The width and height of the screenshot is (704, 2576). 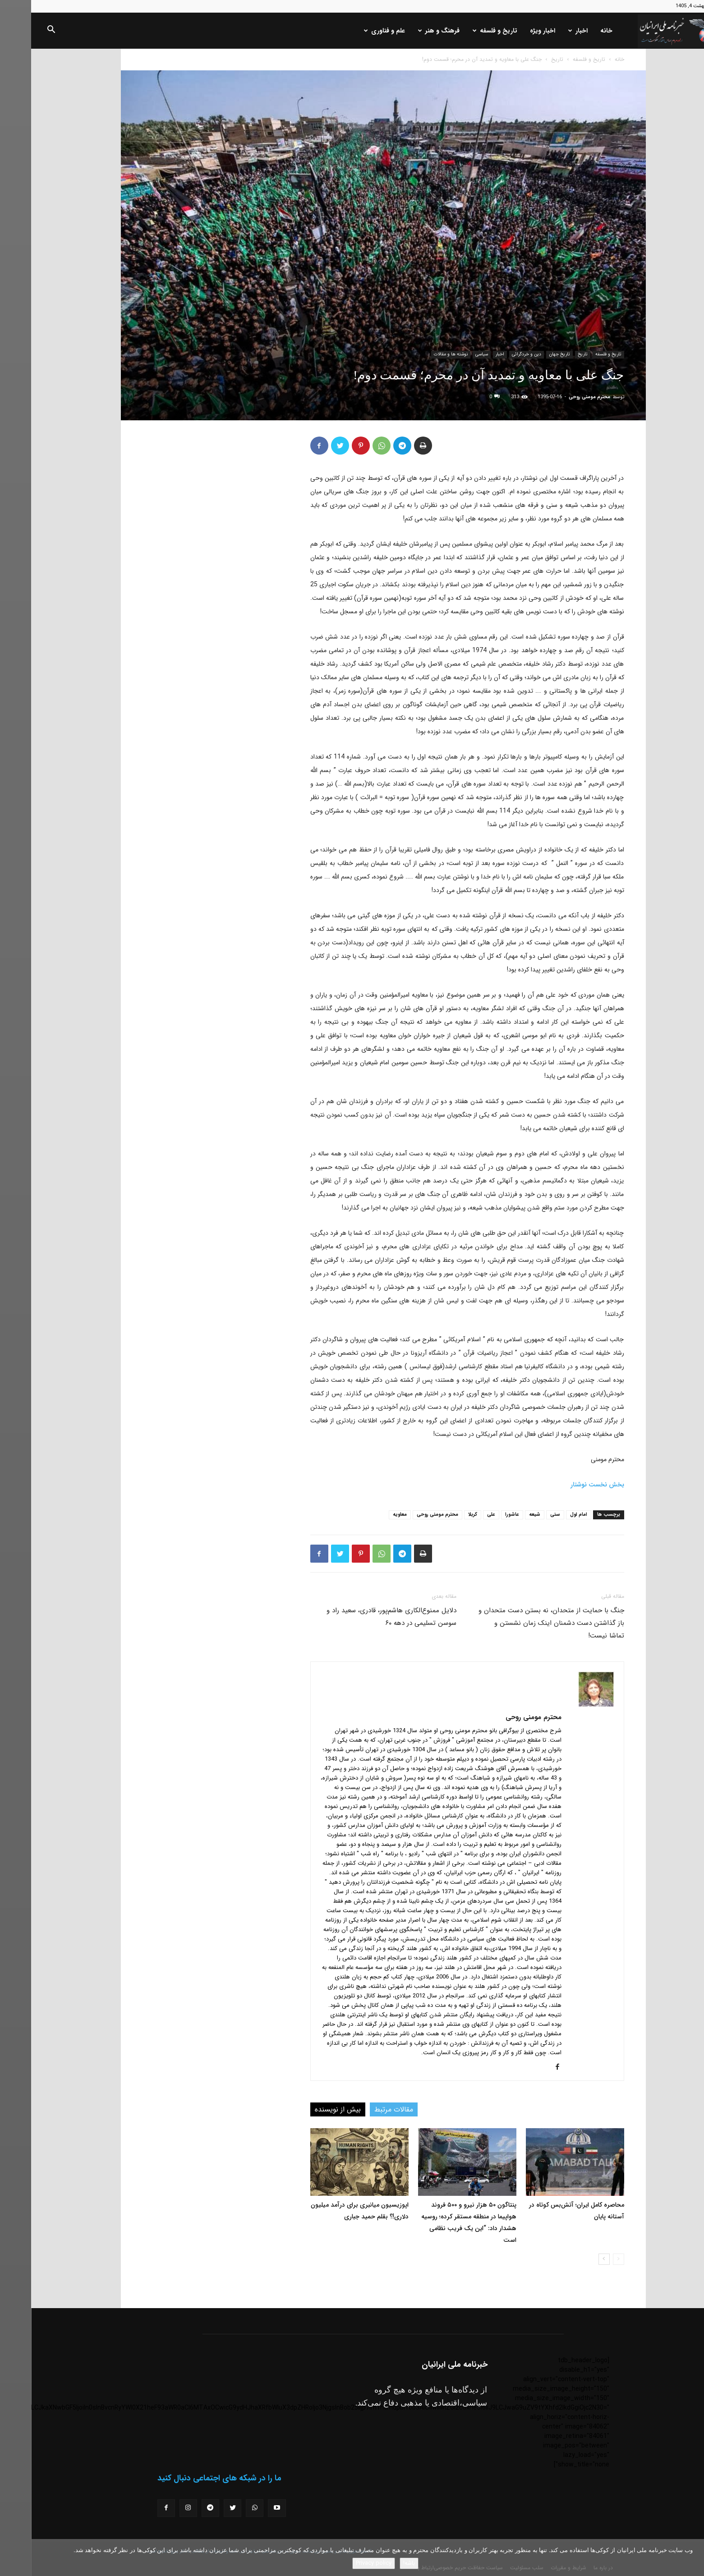 I want to click on شیعه, so click(x=503, y=1514).